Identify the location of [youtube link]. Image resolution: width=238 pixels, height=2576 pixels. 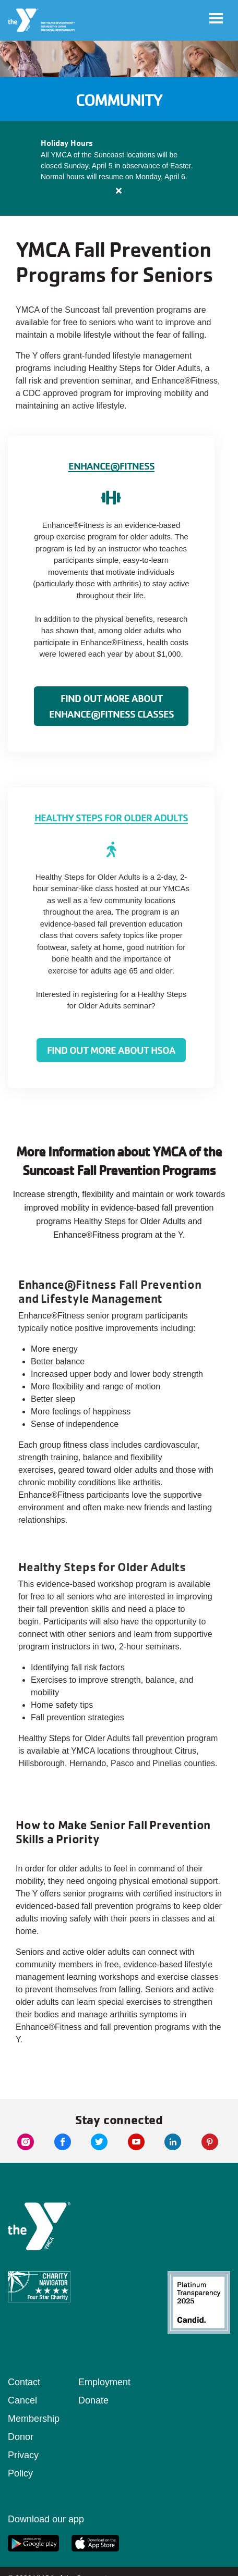
(136, 2142).